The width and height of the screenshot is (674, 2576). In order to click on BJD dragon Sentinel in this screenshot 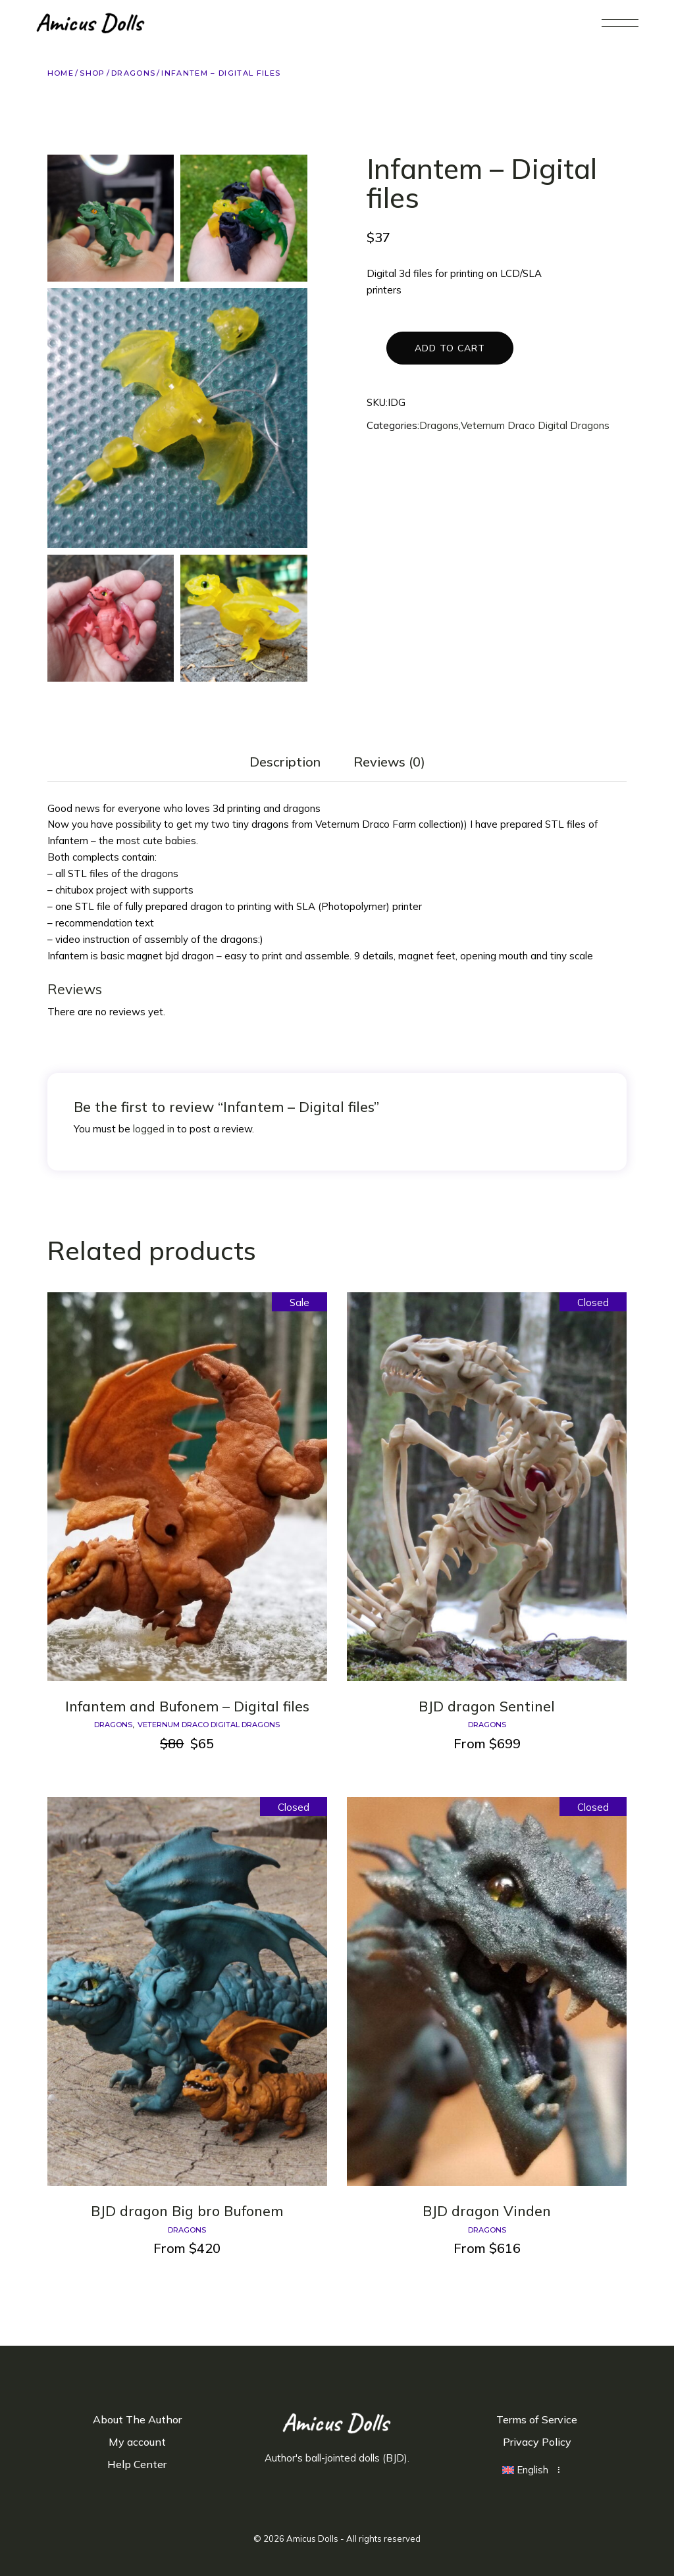, I will do `click(487, 1706)`.